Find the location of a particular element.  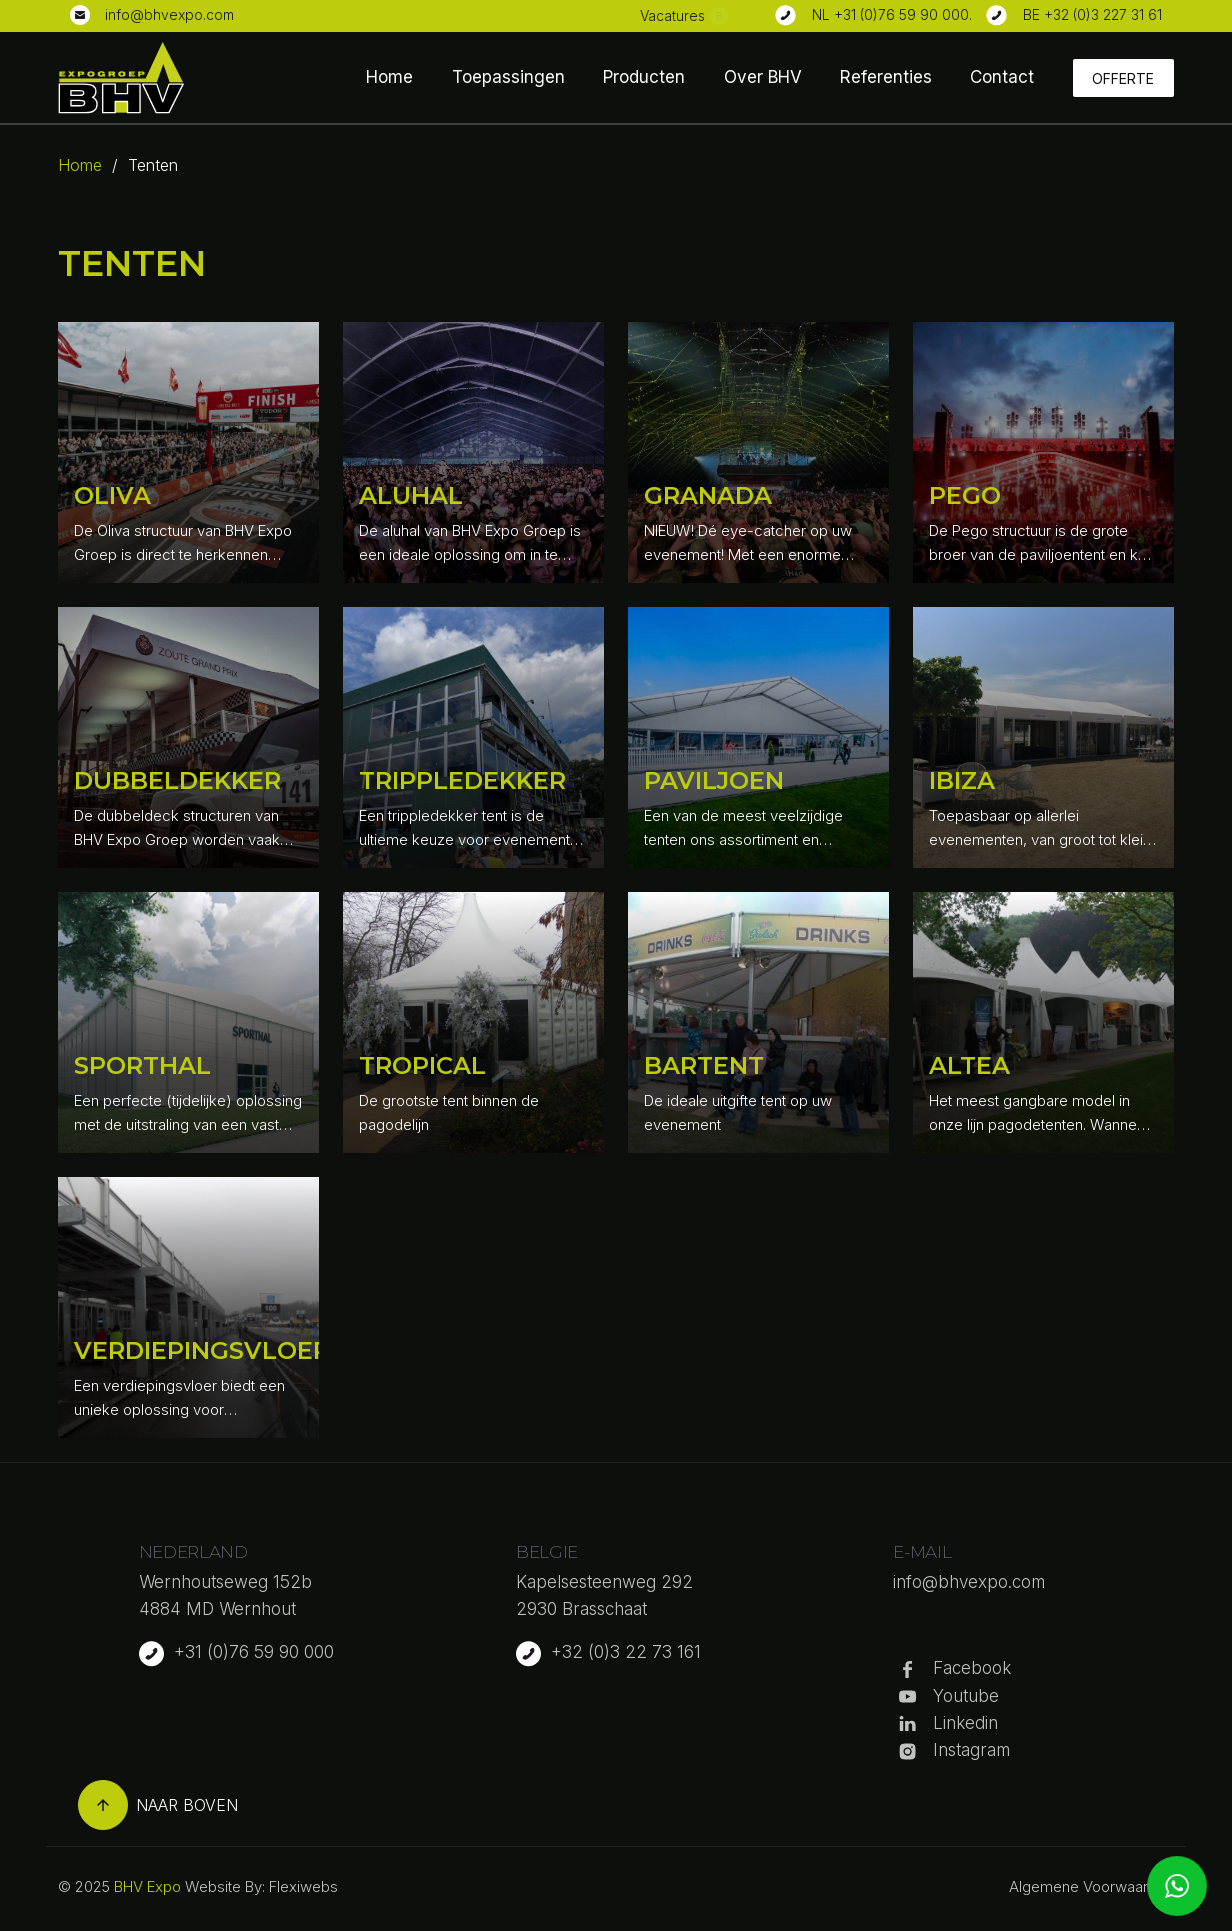

Offerte is located at coordinates (1123, 78).